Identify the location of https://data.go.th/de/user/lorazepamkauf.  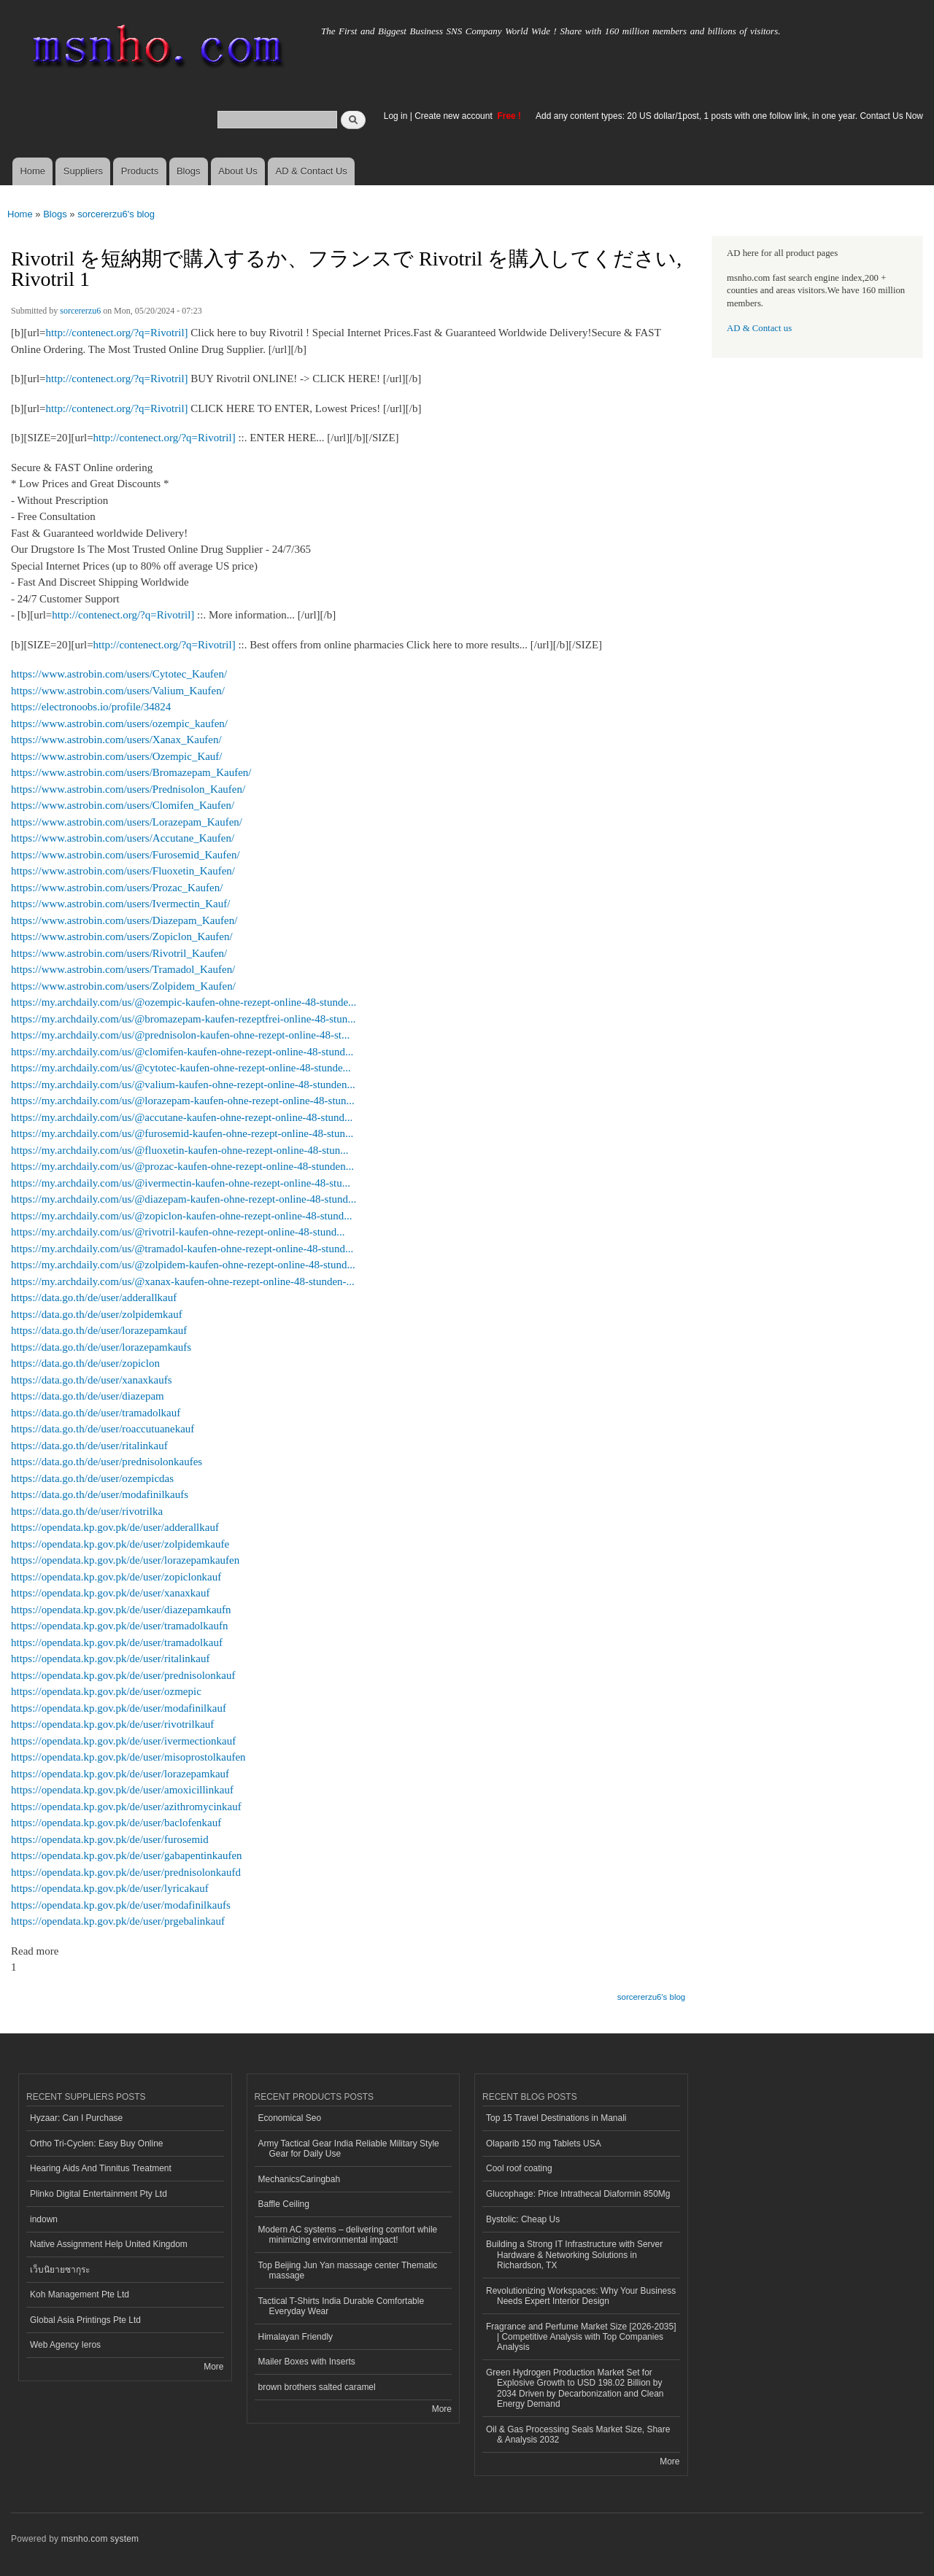
(99, 1330).